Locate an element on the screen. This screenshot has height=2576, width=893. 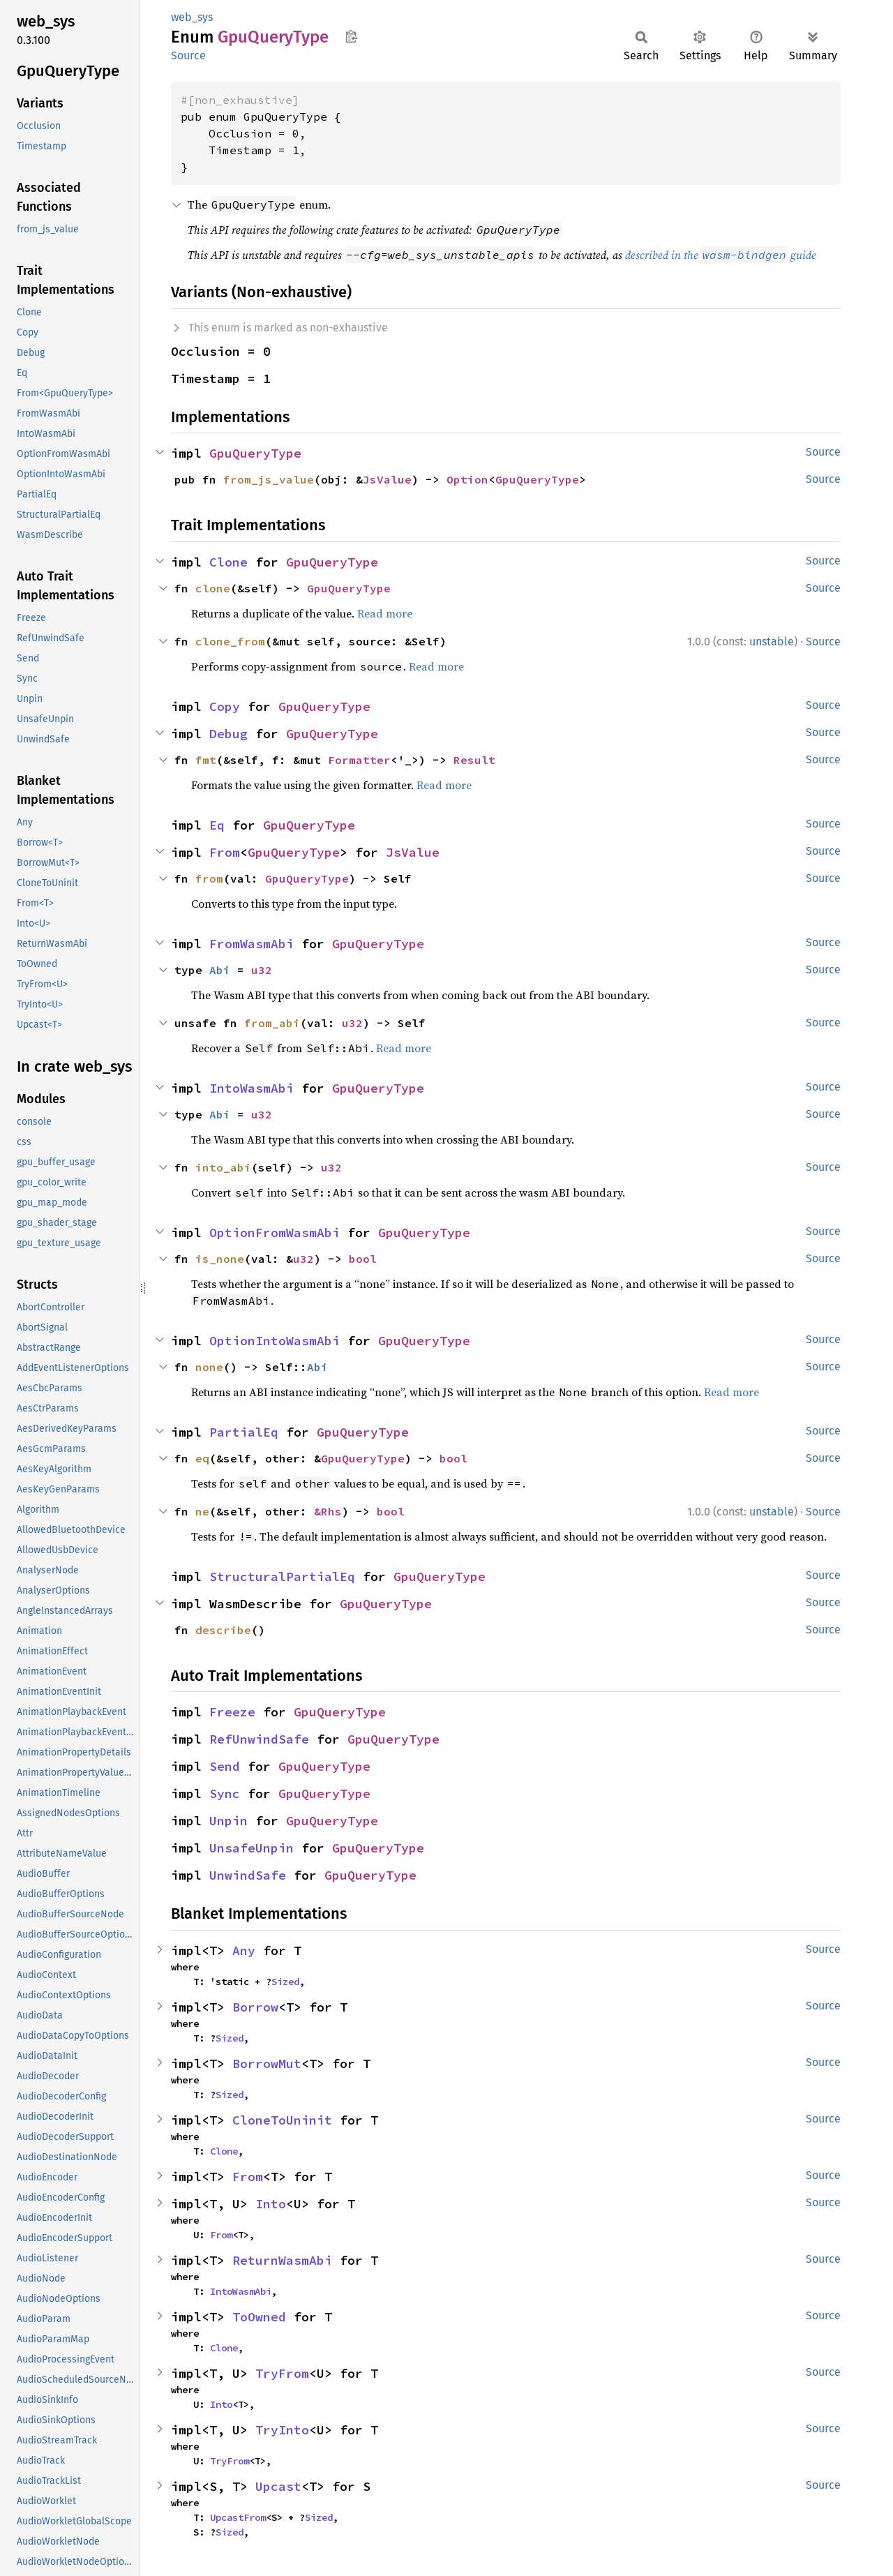
is_none is located at coordinates (219, 1259).